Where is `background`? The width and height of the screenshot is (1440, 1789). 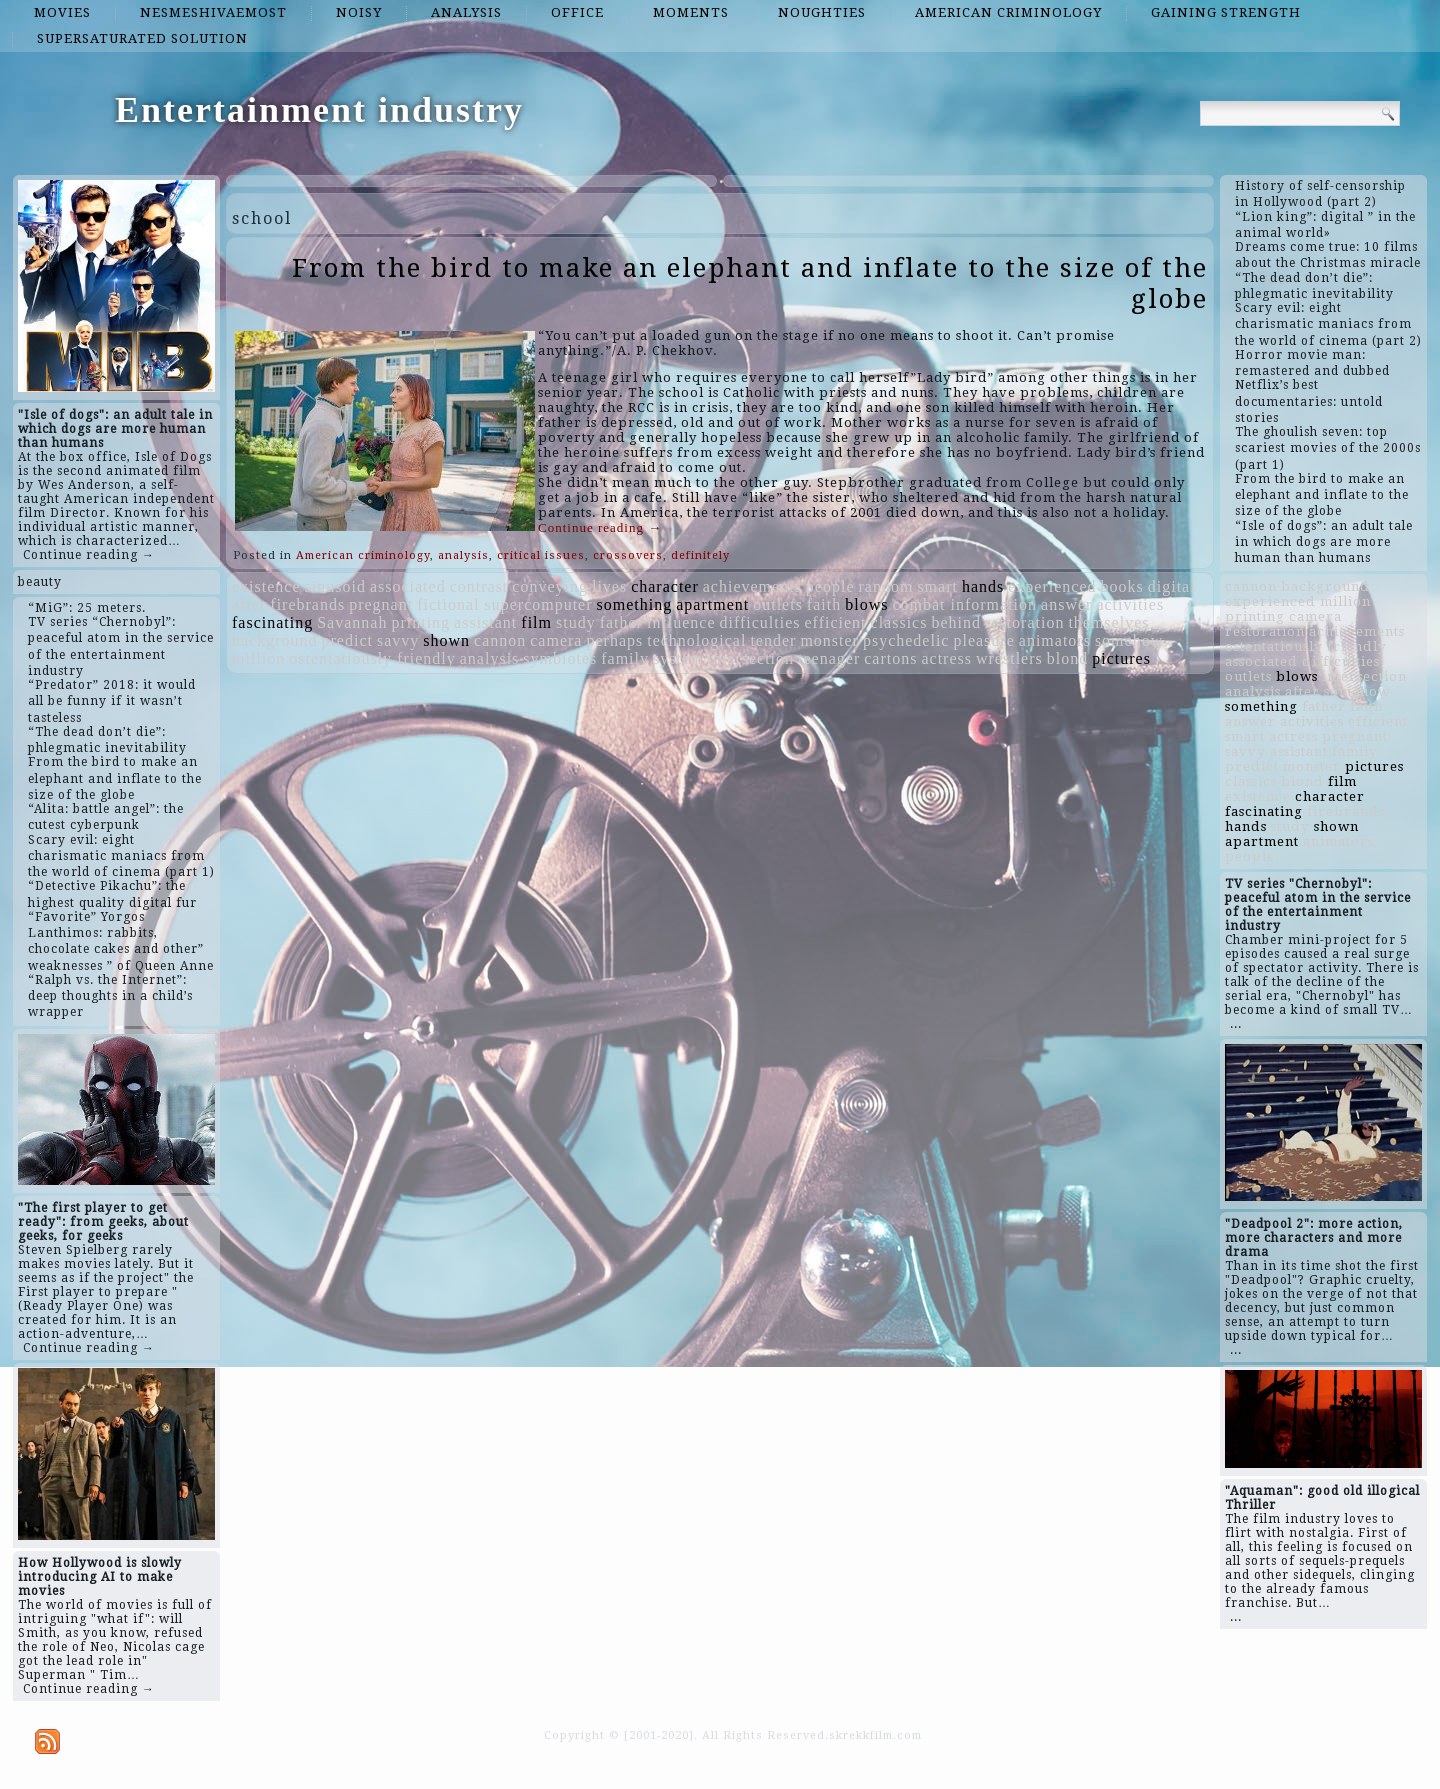
background is located at coordinates (275, 640).